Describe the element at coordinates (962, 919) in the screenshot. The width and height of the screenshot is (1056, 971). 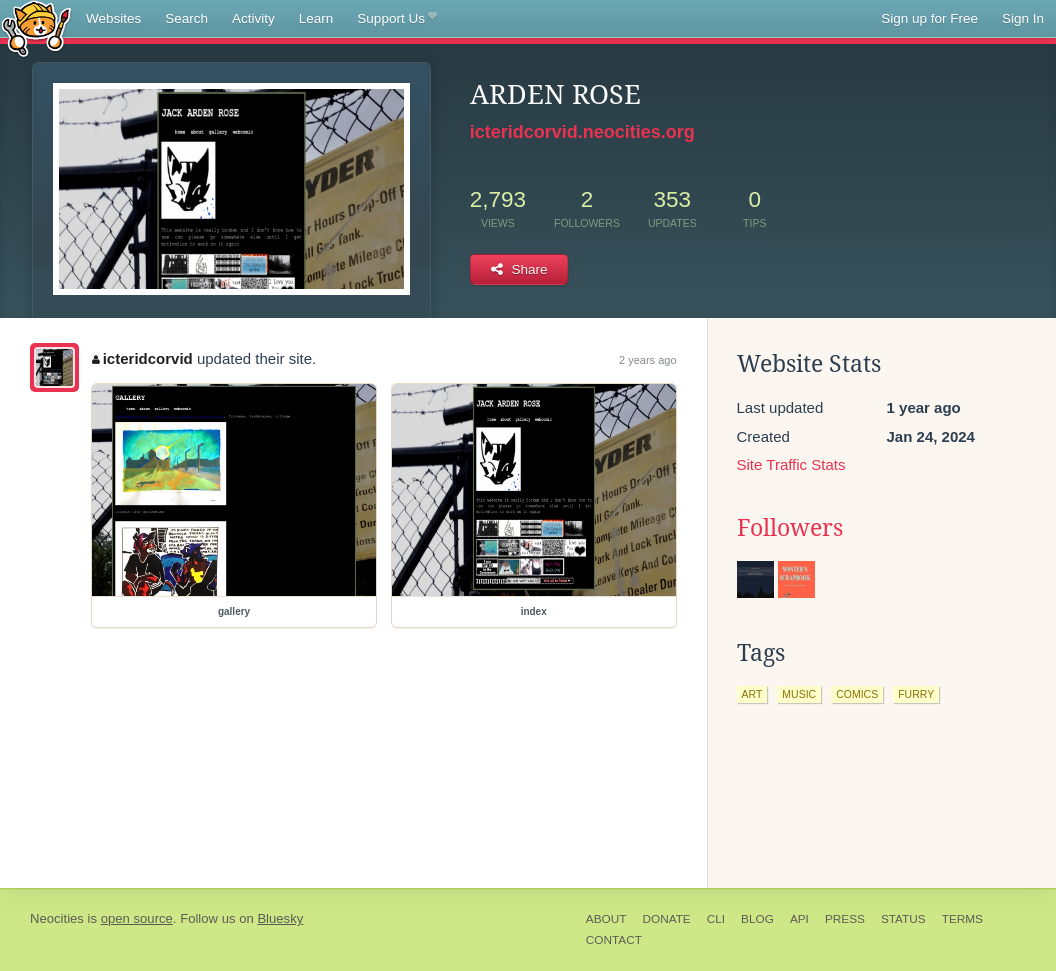
I see `Terms` at that location.